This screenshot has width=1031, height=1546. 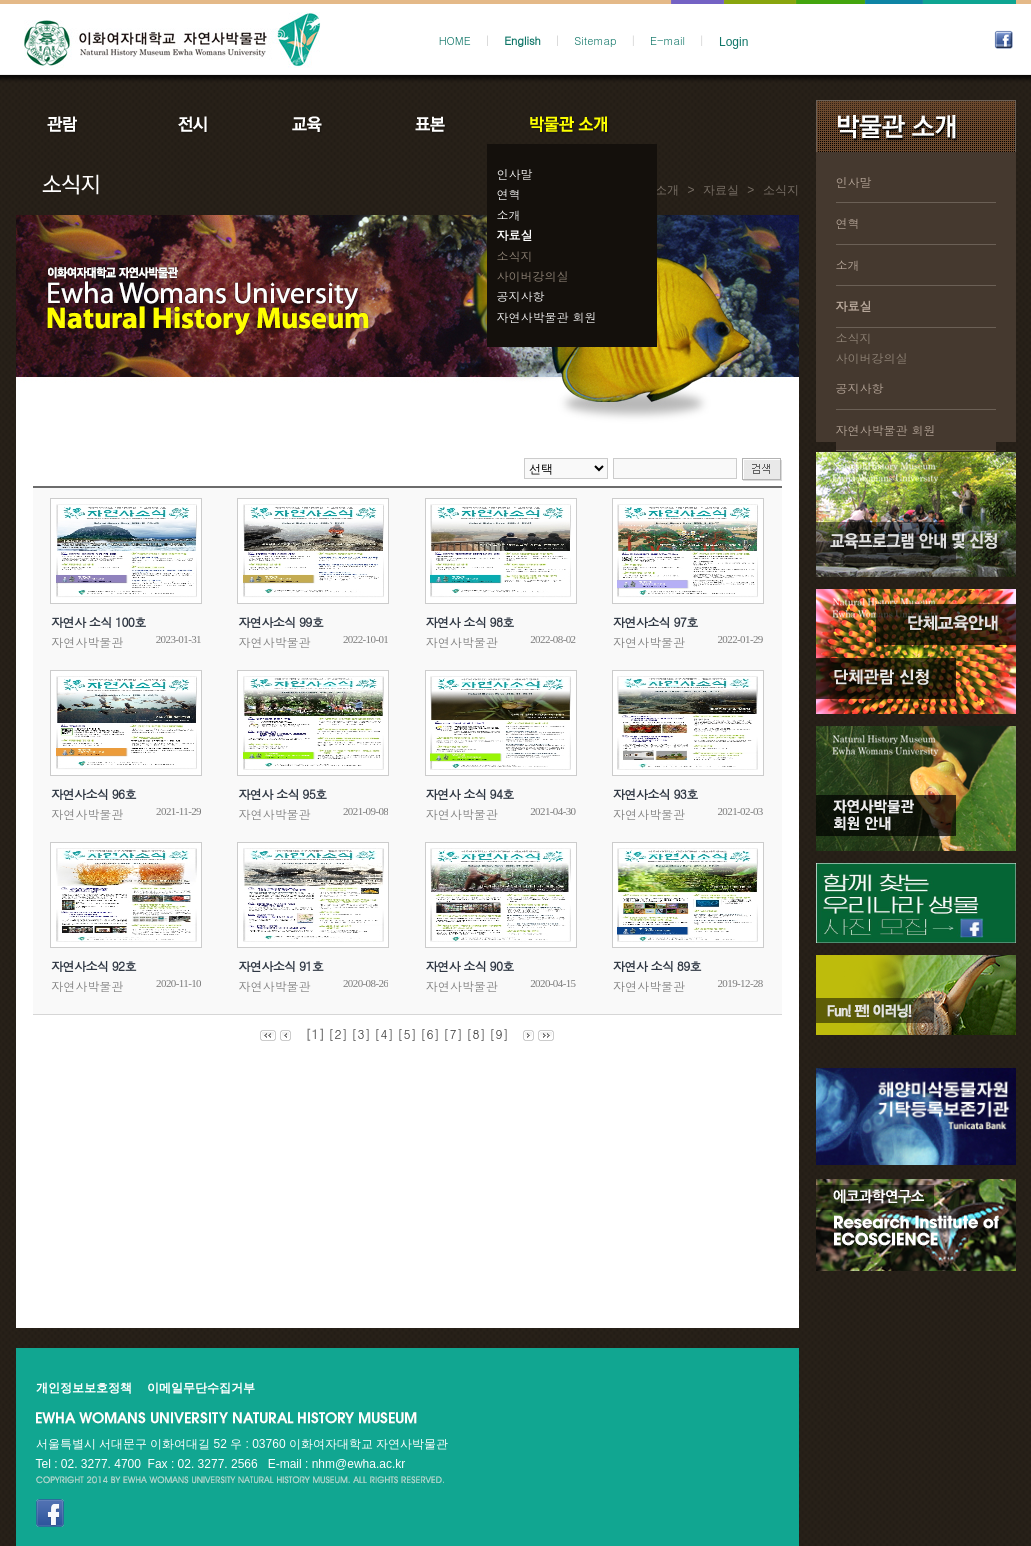 What do you see at coordinates (515, 234) in the screenshot?
I see `자료실` at bounding box center [515, 234].